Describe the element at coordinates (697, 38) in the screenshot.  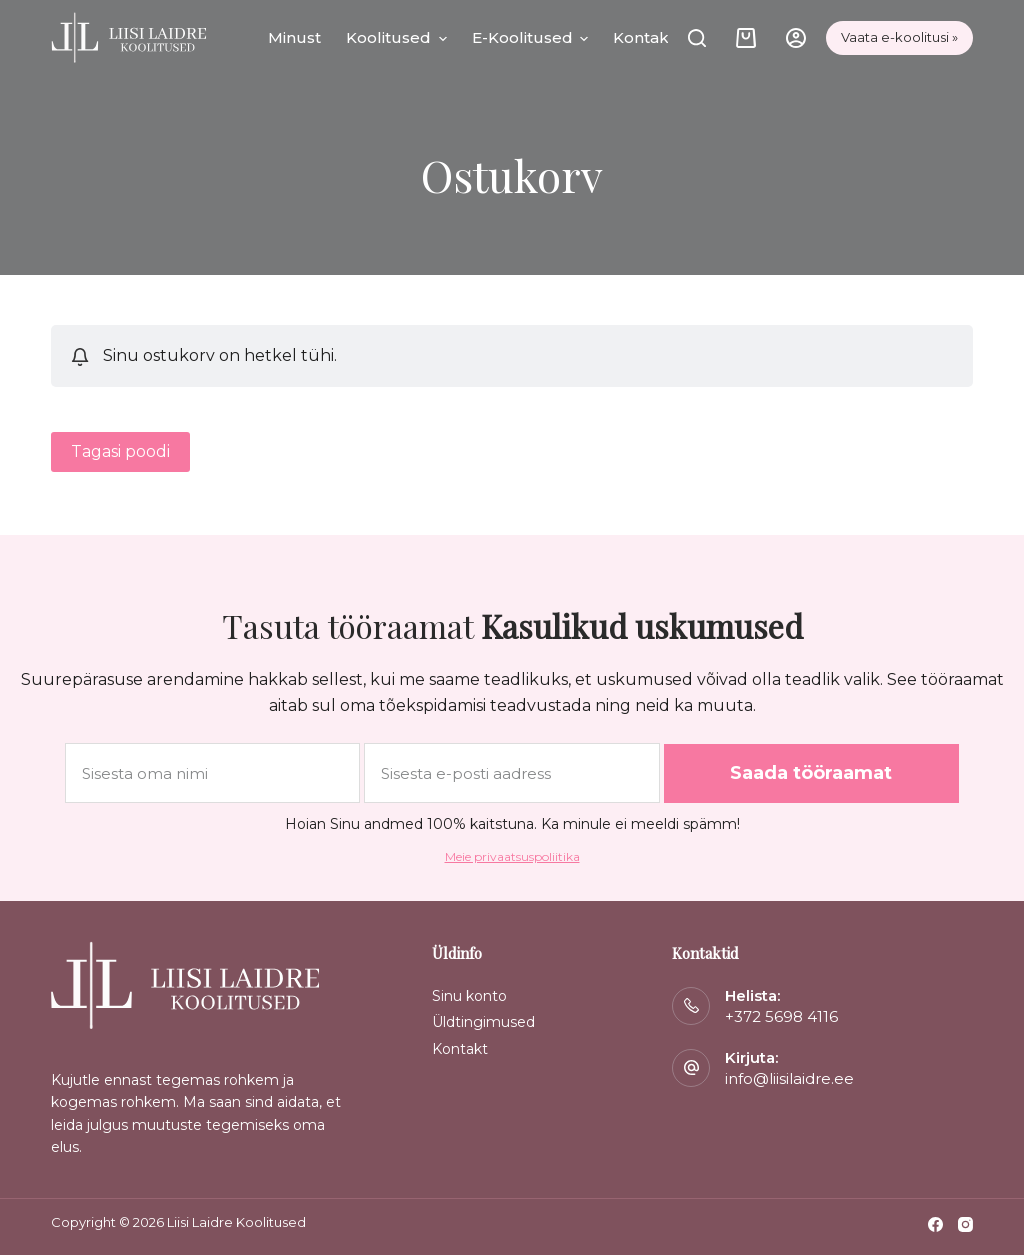
I see `[Otsi]` at that location.